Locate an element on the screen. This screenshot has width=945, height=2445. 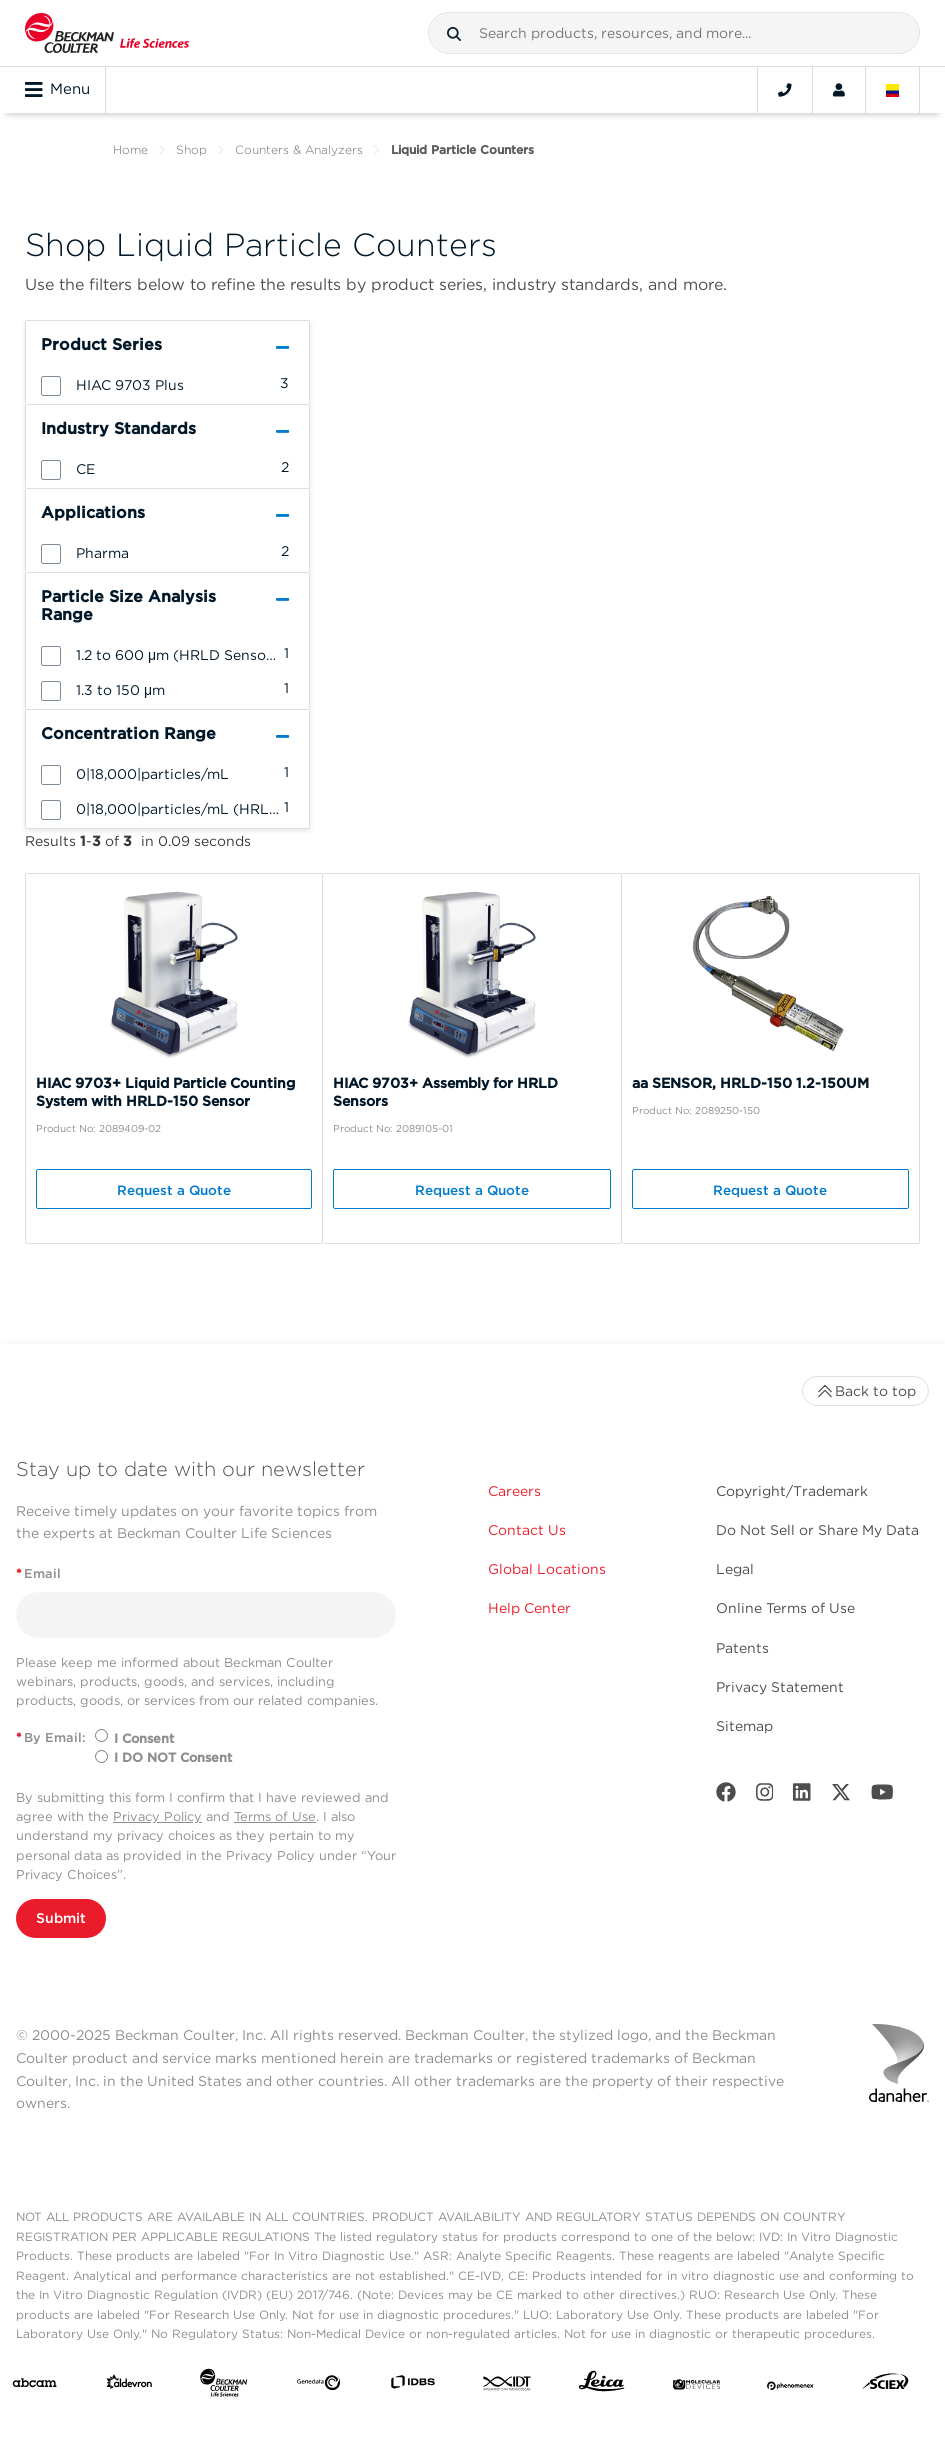
Copyright/Trademark is located at coordinates (792, 1491).